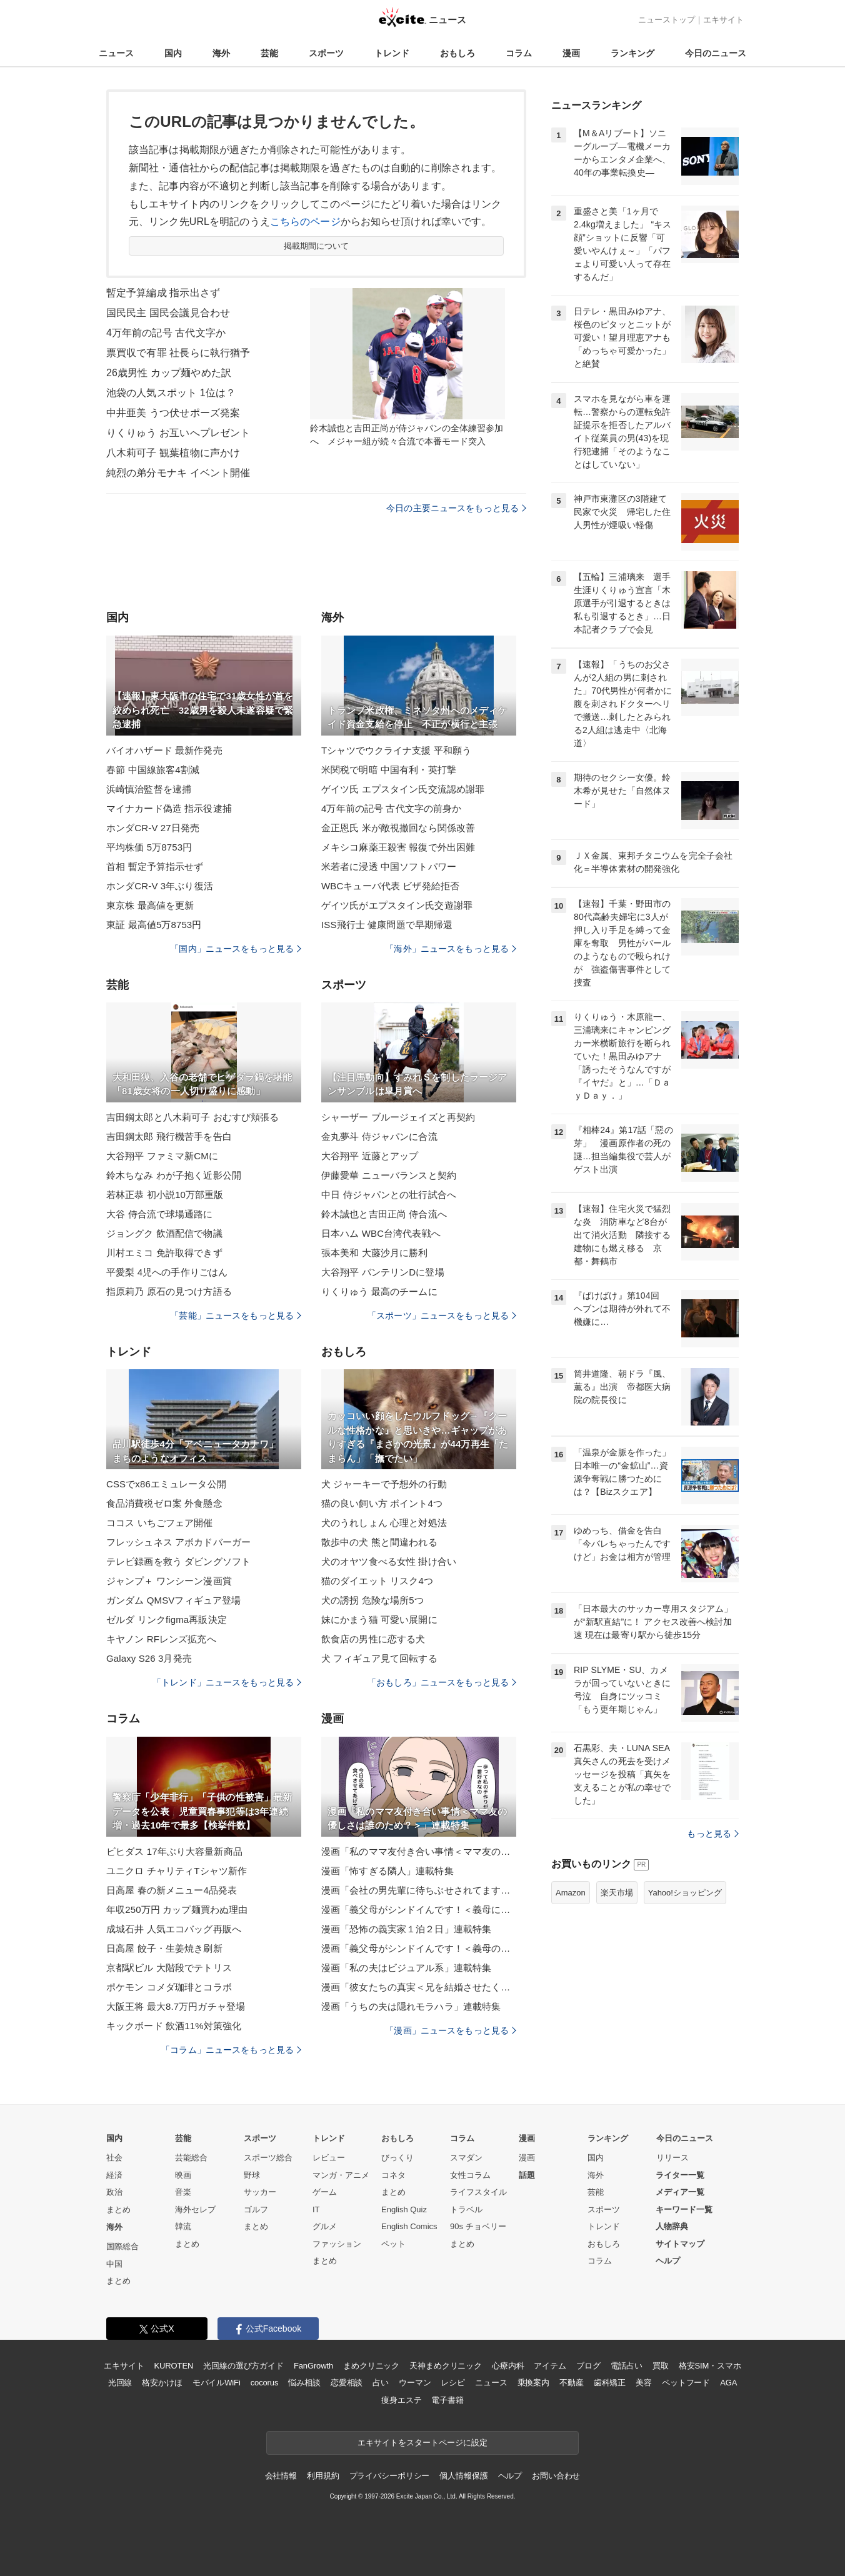 This screenshot has width=845, height=2576. I want to click on レシピ, so click(453, 2382).